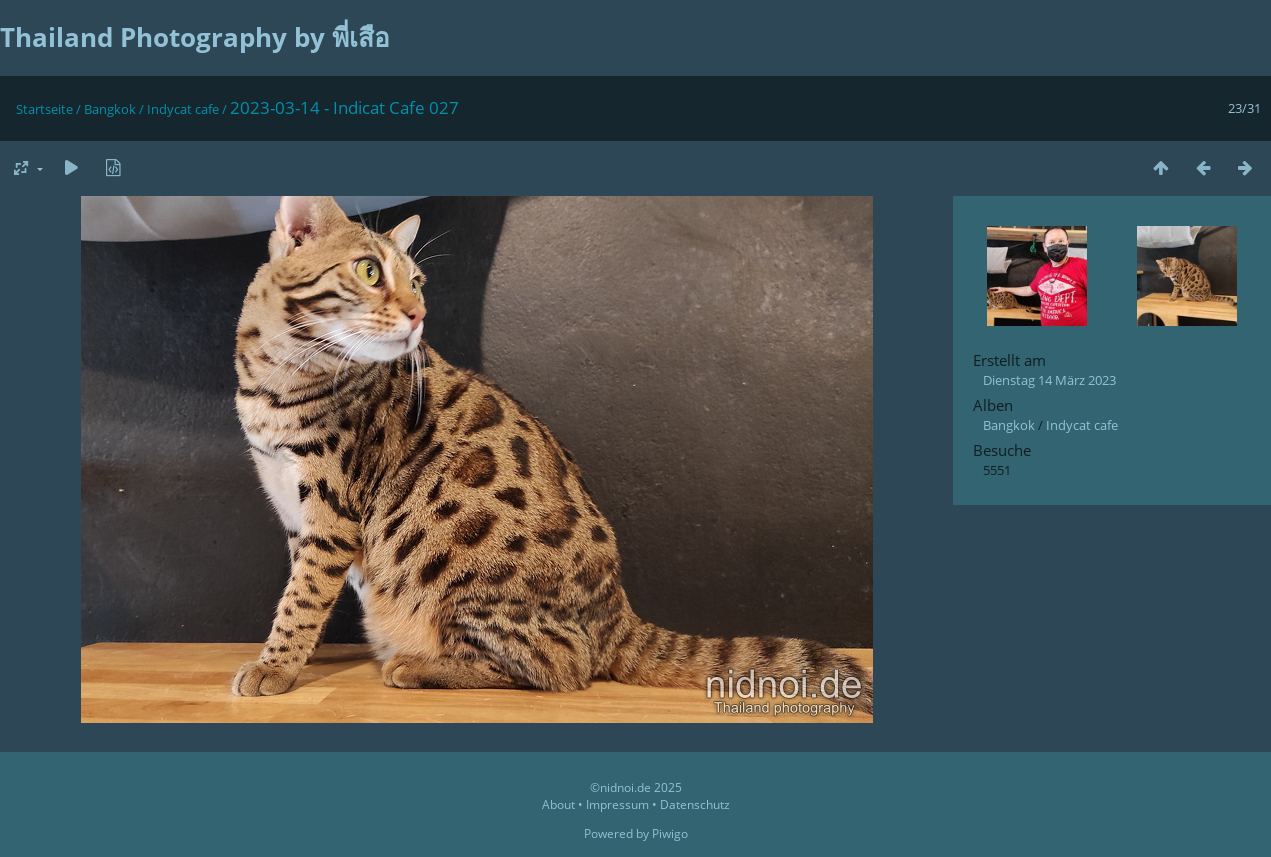 Image resolution: width=1271 pixels, height=857 pixels. I want to click on About, so click(558, 804).